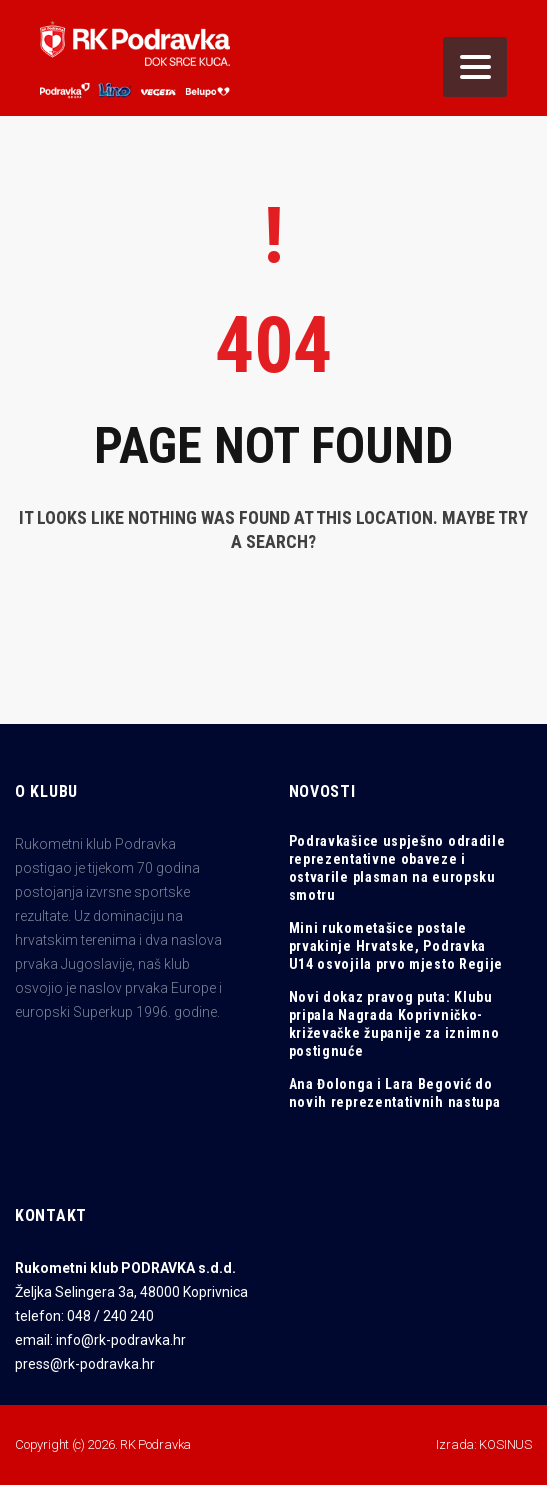 The image size is (547, 1485). I want to click on Podravkašice uspješno odradile reprezentativne obaveze i ostvarile plasman na europsku smotru, so click(397, 868).